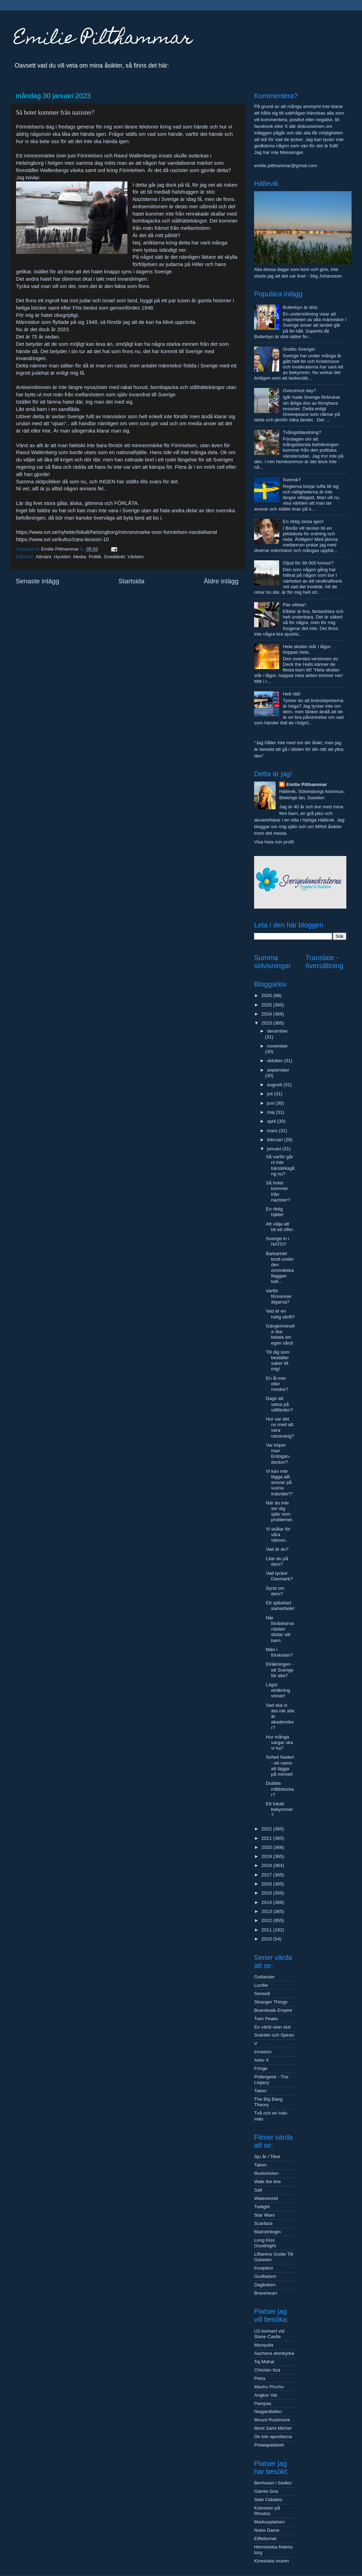 This screenshot has height=2576, width=362. I want to click on Media, so click(79, 556).